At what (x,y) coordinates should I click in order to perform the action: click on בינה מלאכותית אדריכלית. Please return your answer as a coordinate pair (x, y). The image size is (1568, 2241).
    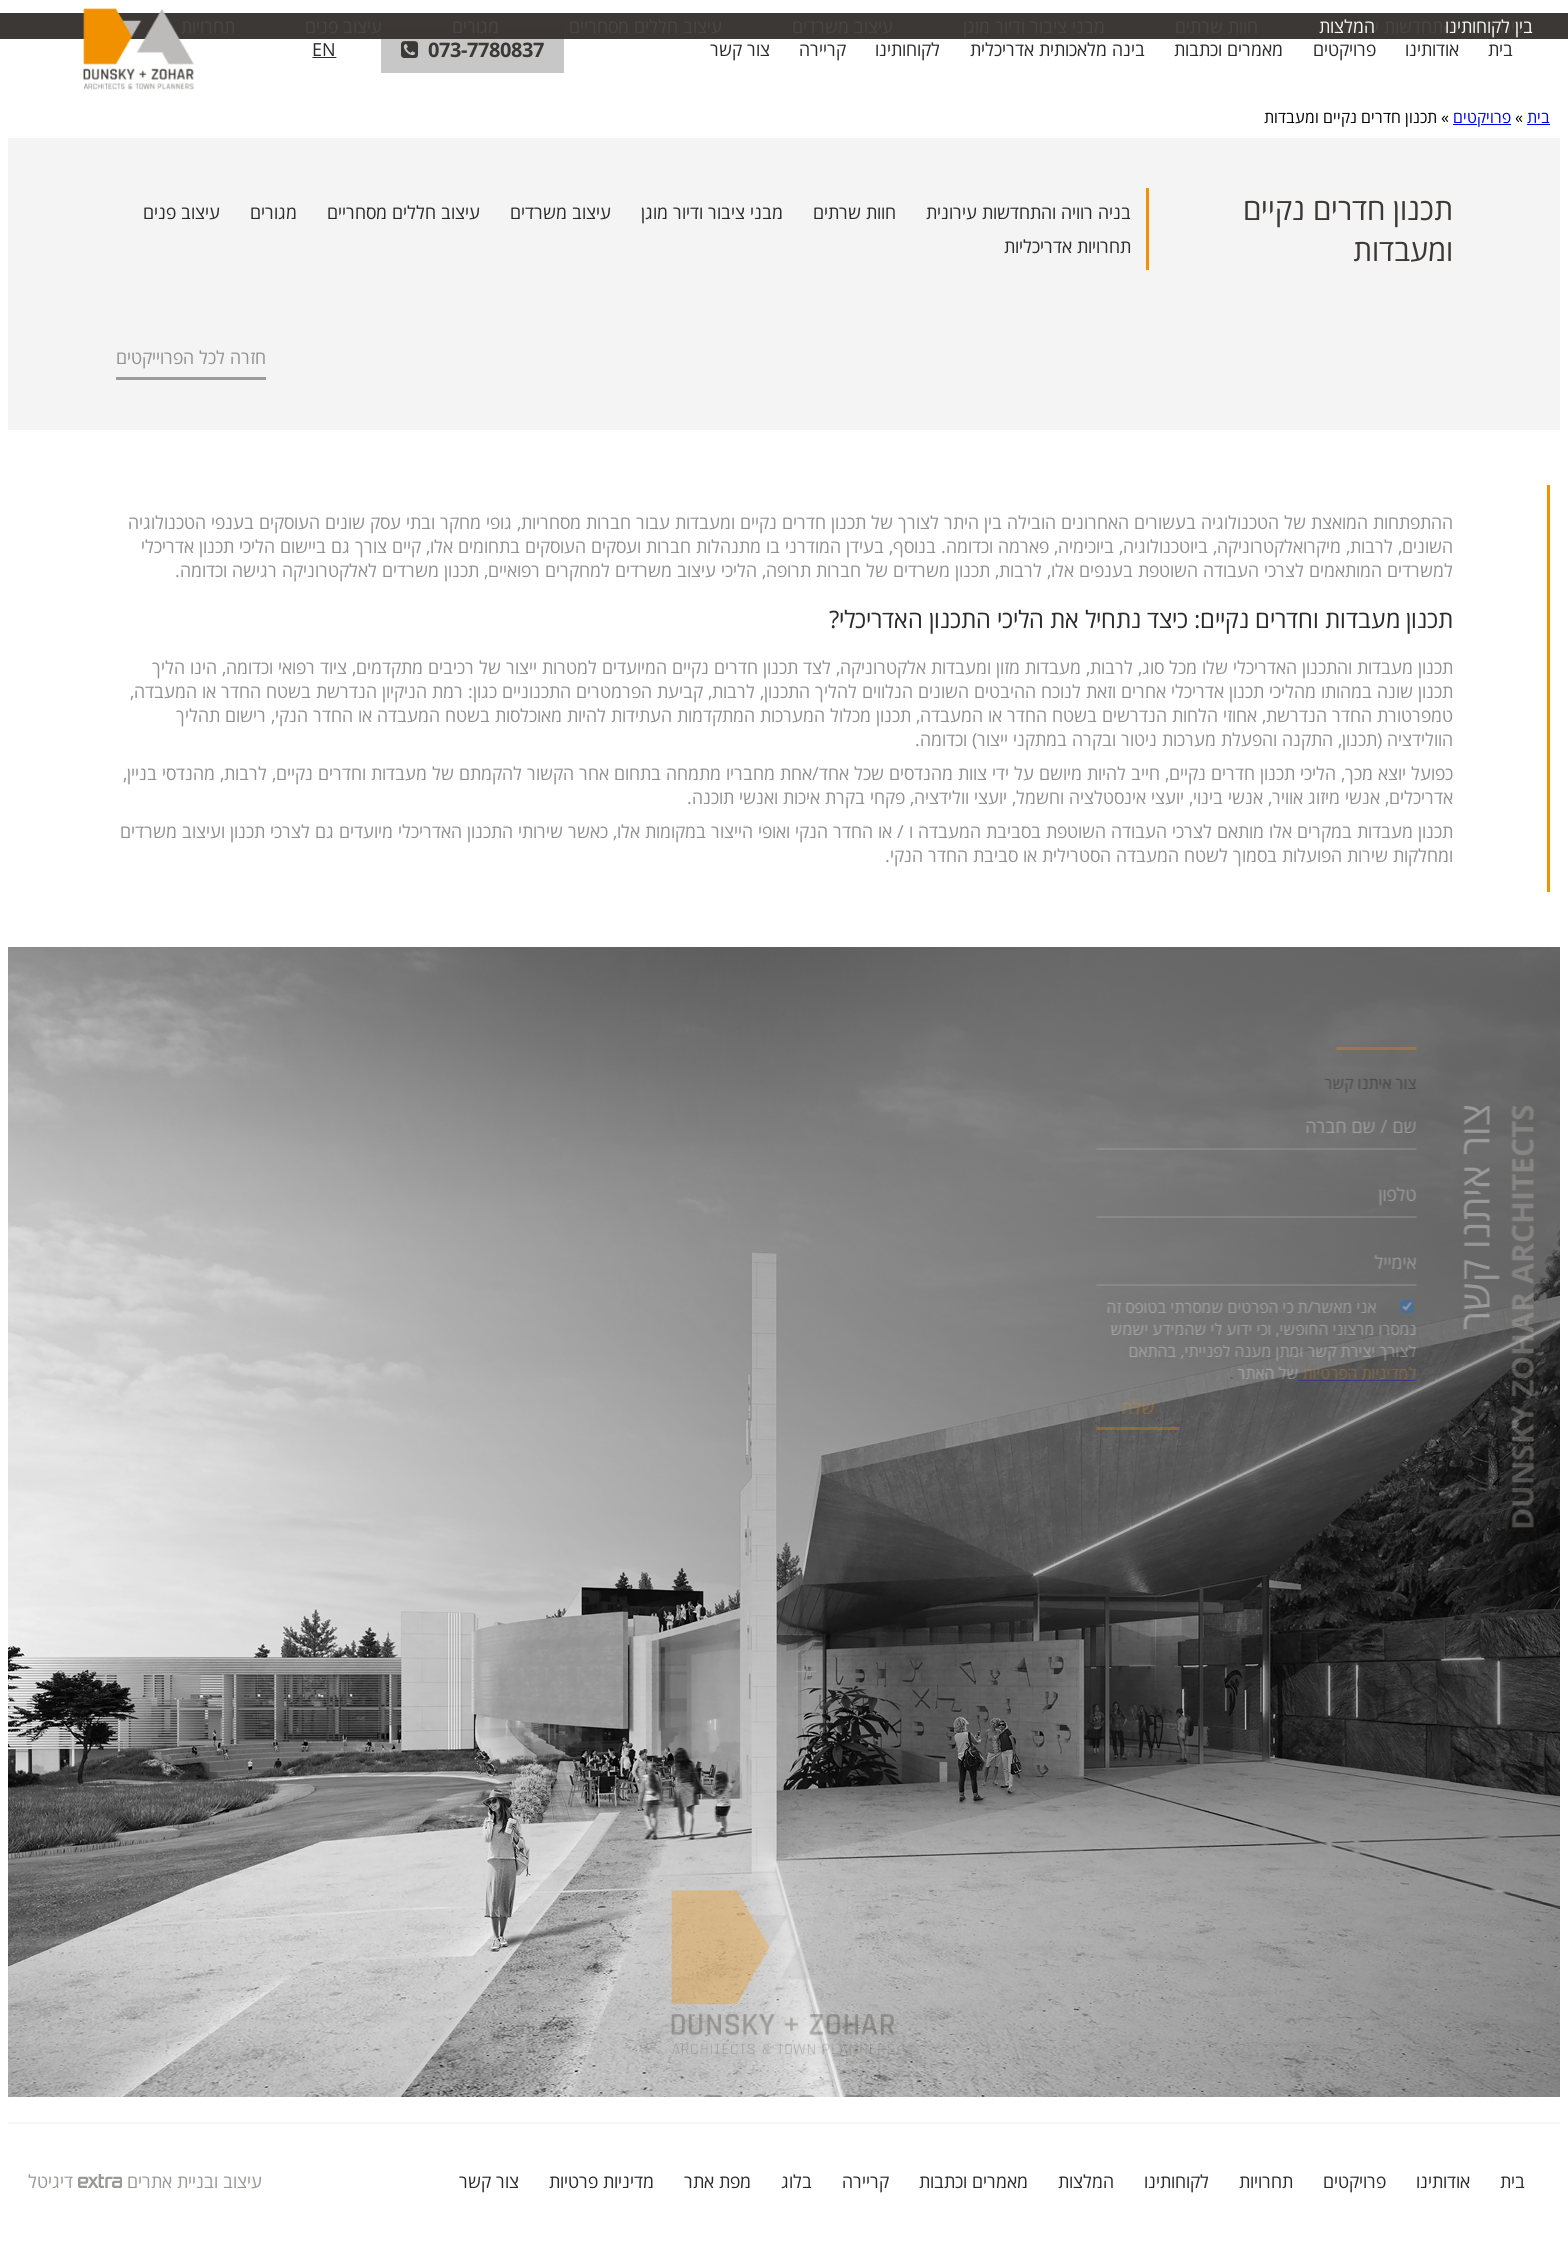
    Looking at the image, I should click on (1057, 49).